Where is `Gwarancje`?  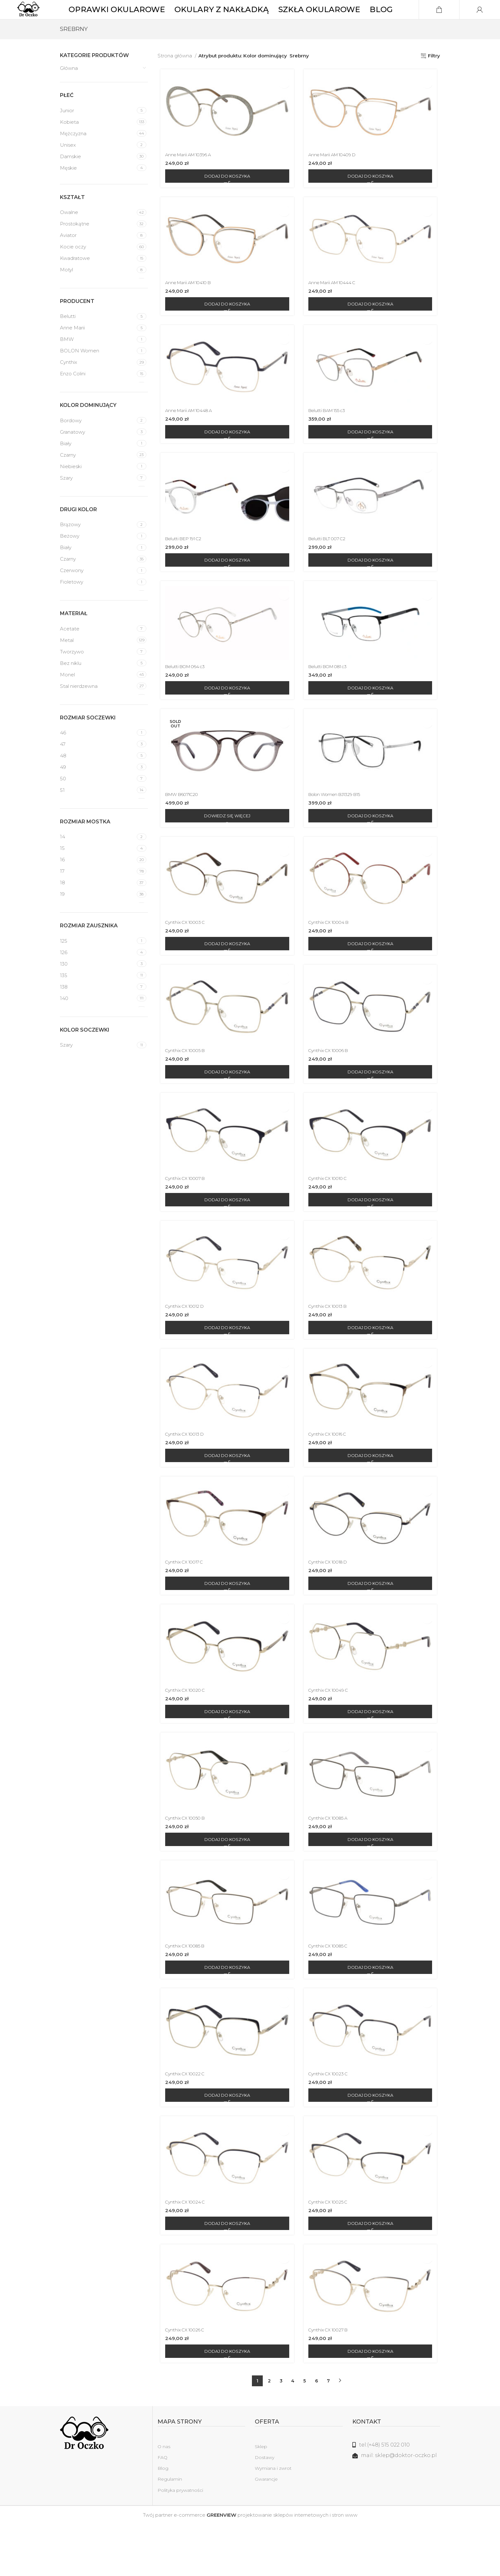
Gwarancje is located at coordinates (266, 2531).